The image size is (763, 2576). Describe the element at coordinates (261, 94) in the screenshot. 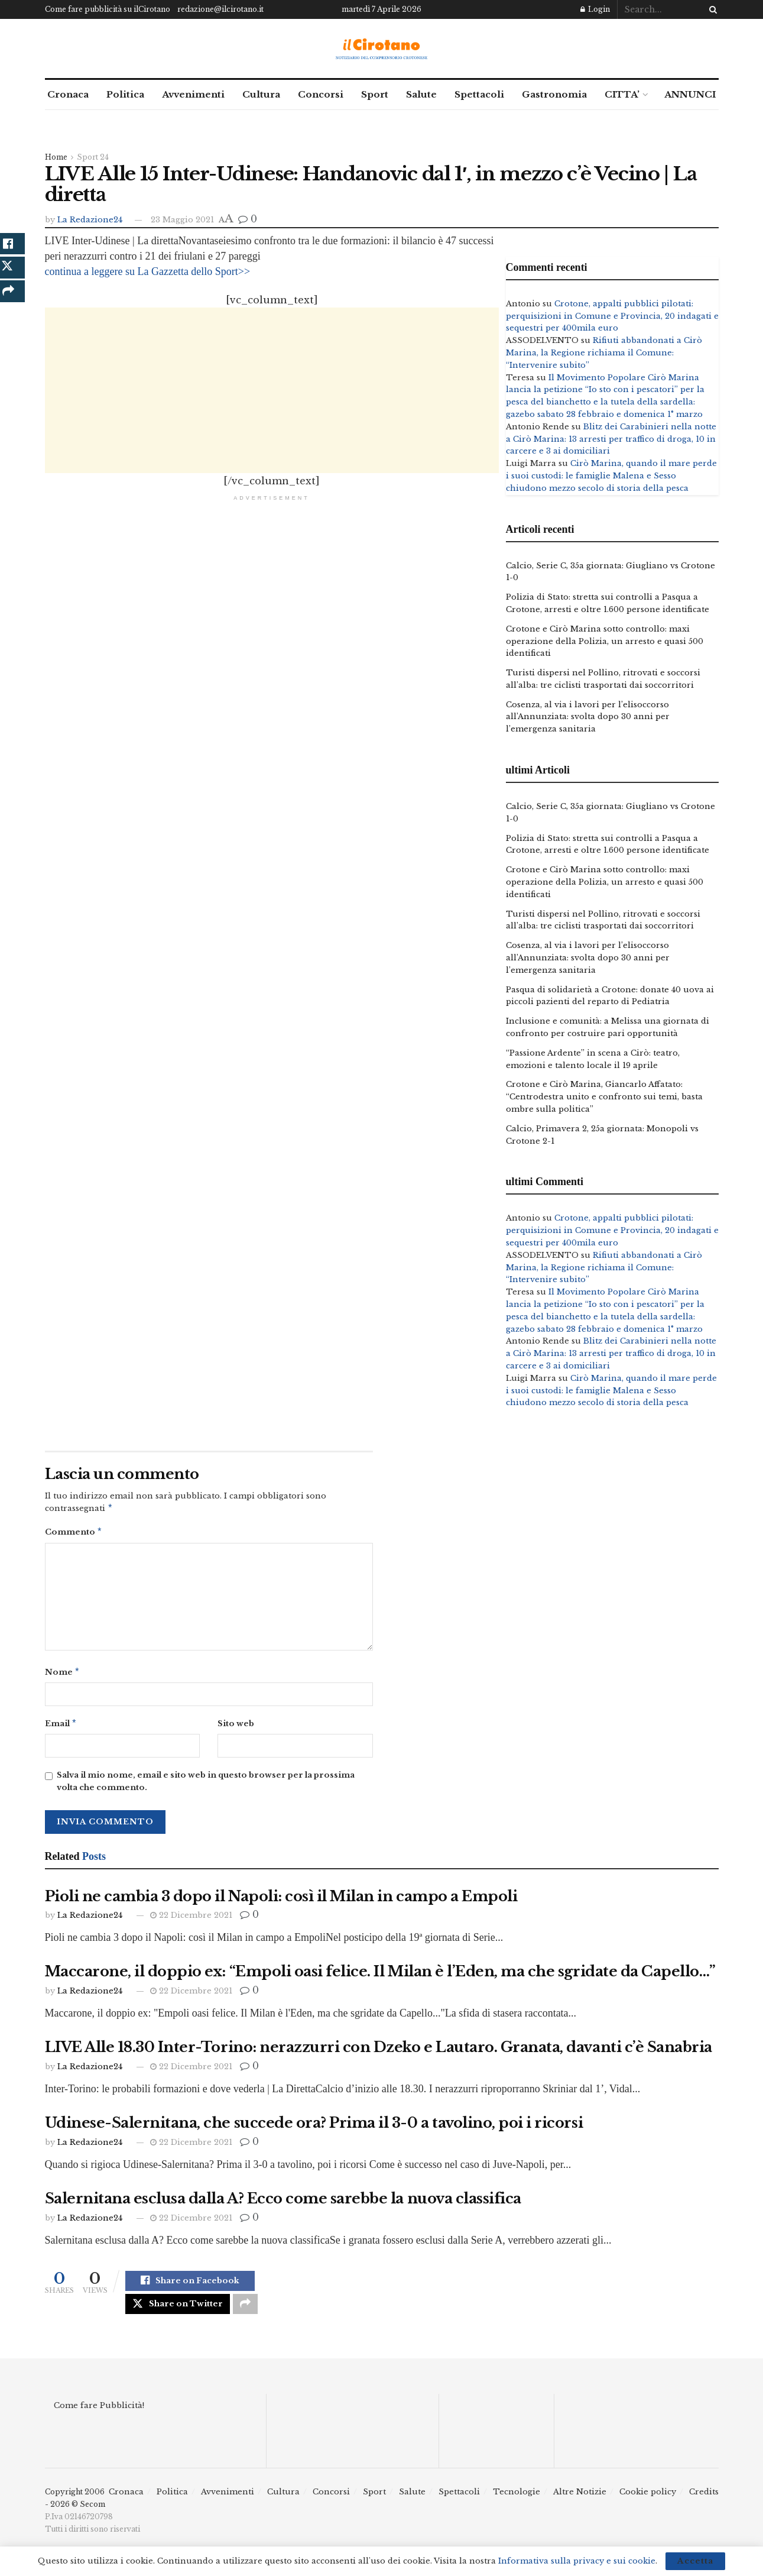

I see `Cultura` at that location.